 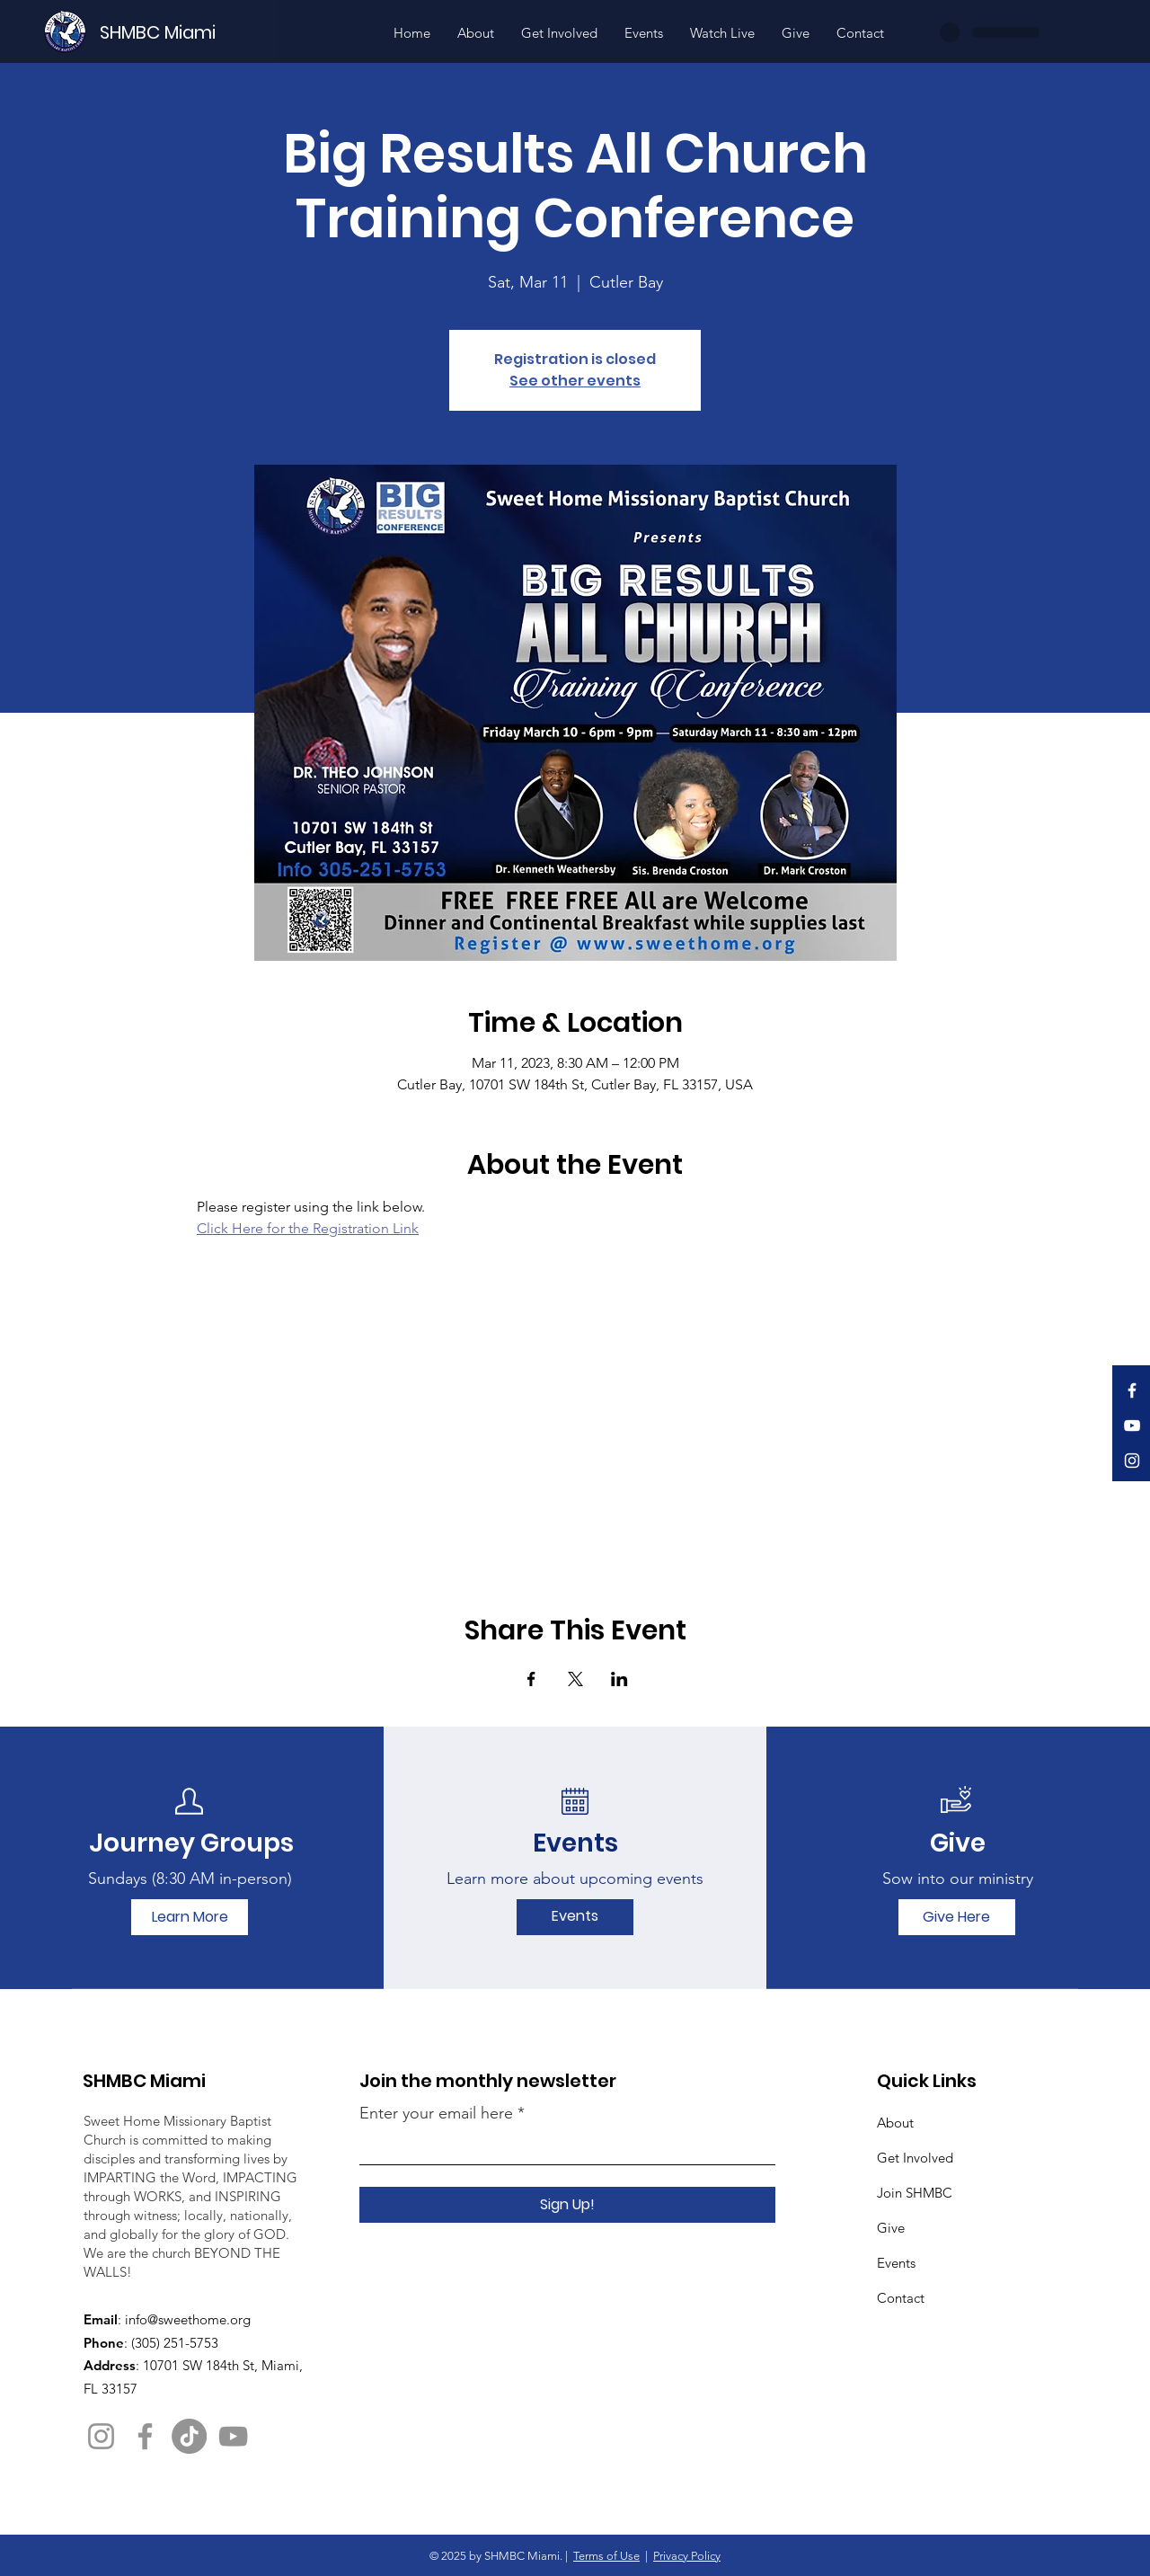 I want to click on About, so click(x=895, y=2122).